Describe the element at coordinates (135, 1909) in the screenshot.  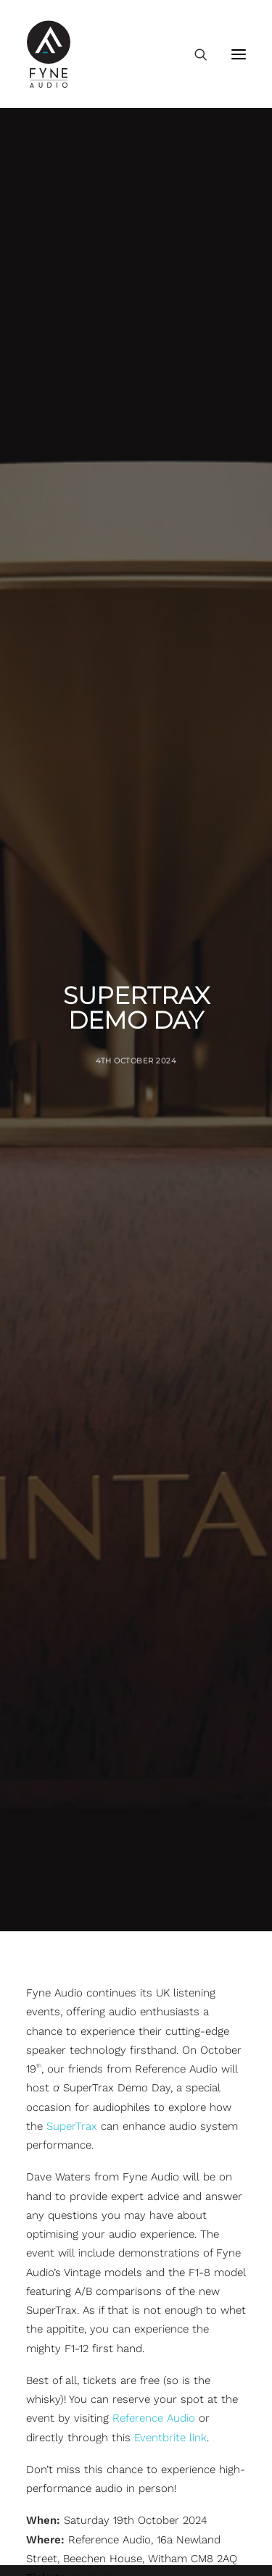
I see `Back To News` at that location.